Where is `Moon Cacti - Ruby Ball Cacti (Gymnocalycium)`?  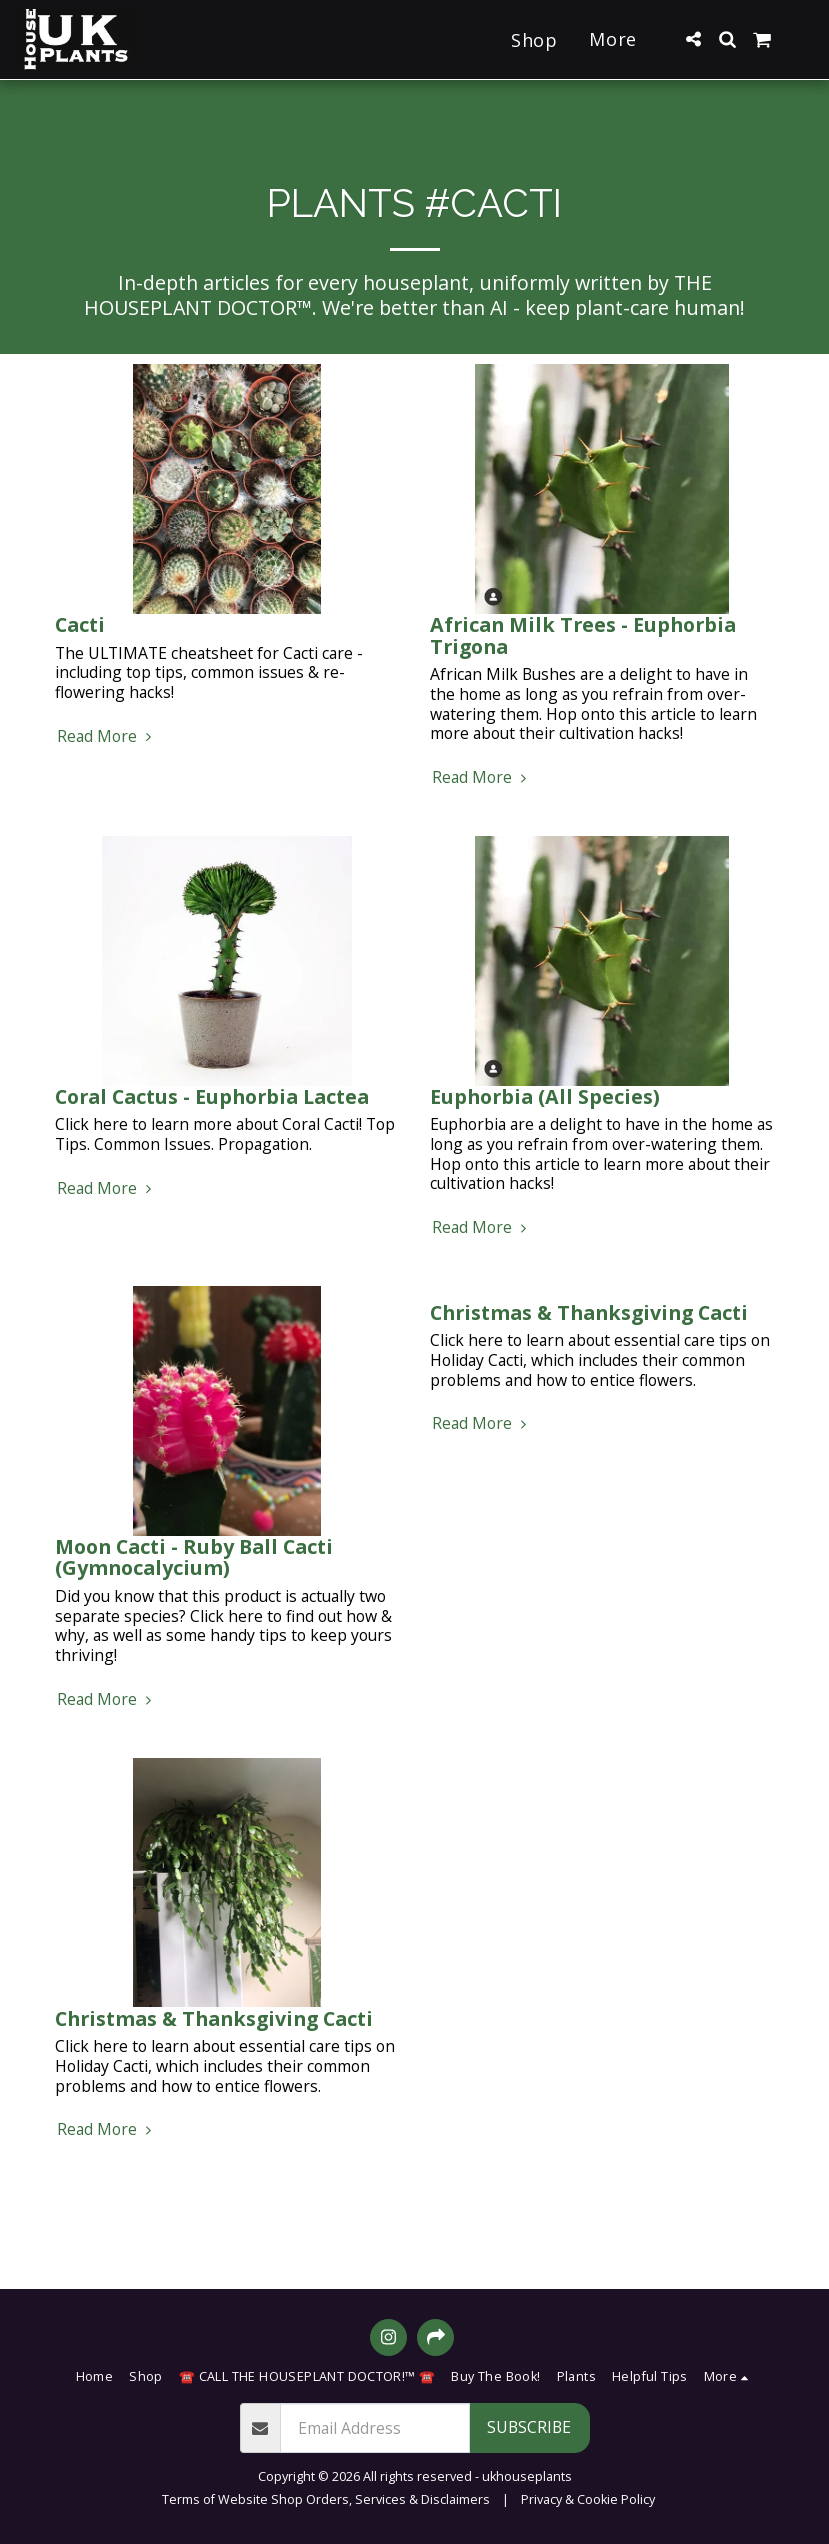 Moon Cacti - Ruby Ball Cacti (Gymnocalycium) is located at coordinates (194, 1557).